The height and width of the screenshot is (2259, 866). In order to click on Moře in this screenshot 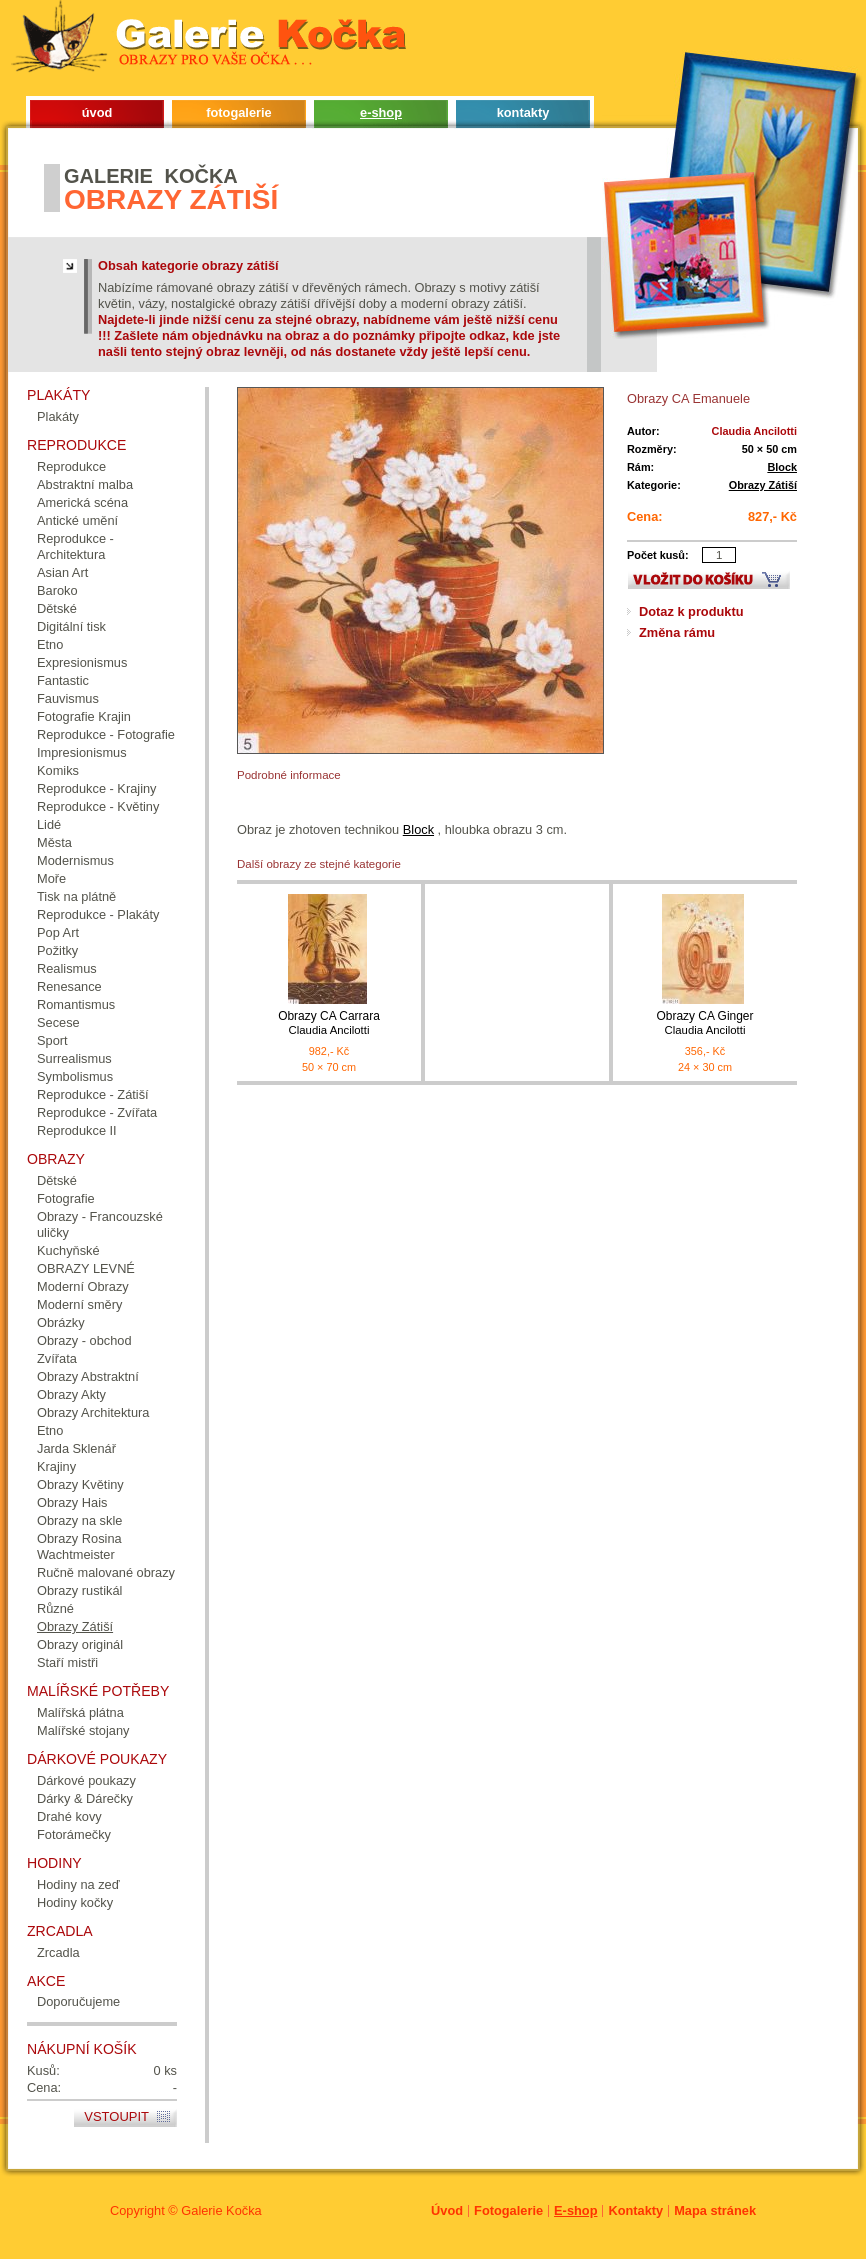, I will do `click(51, 878)`.